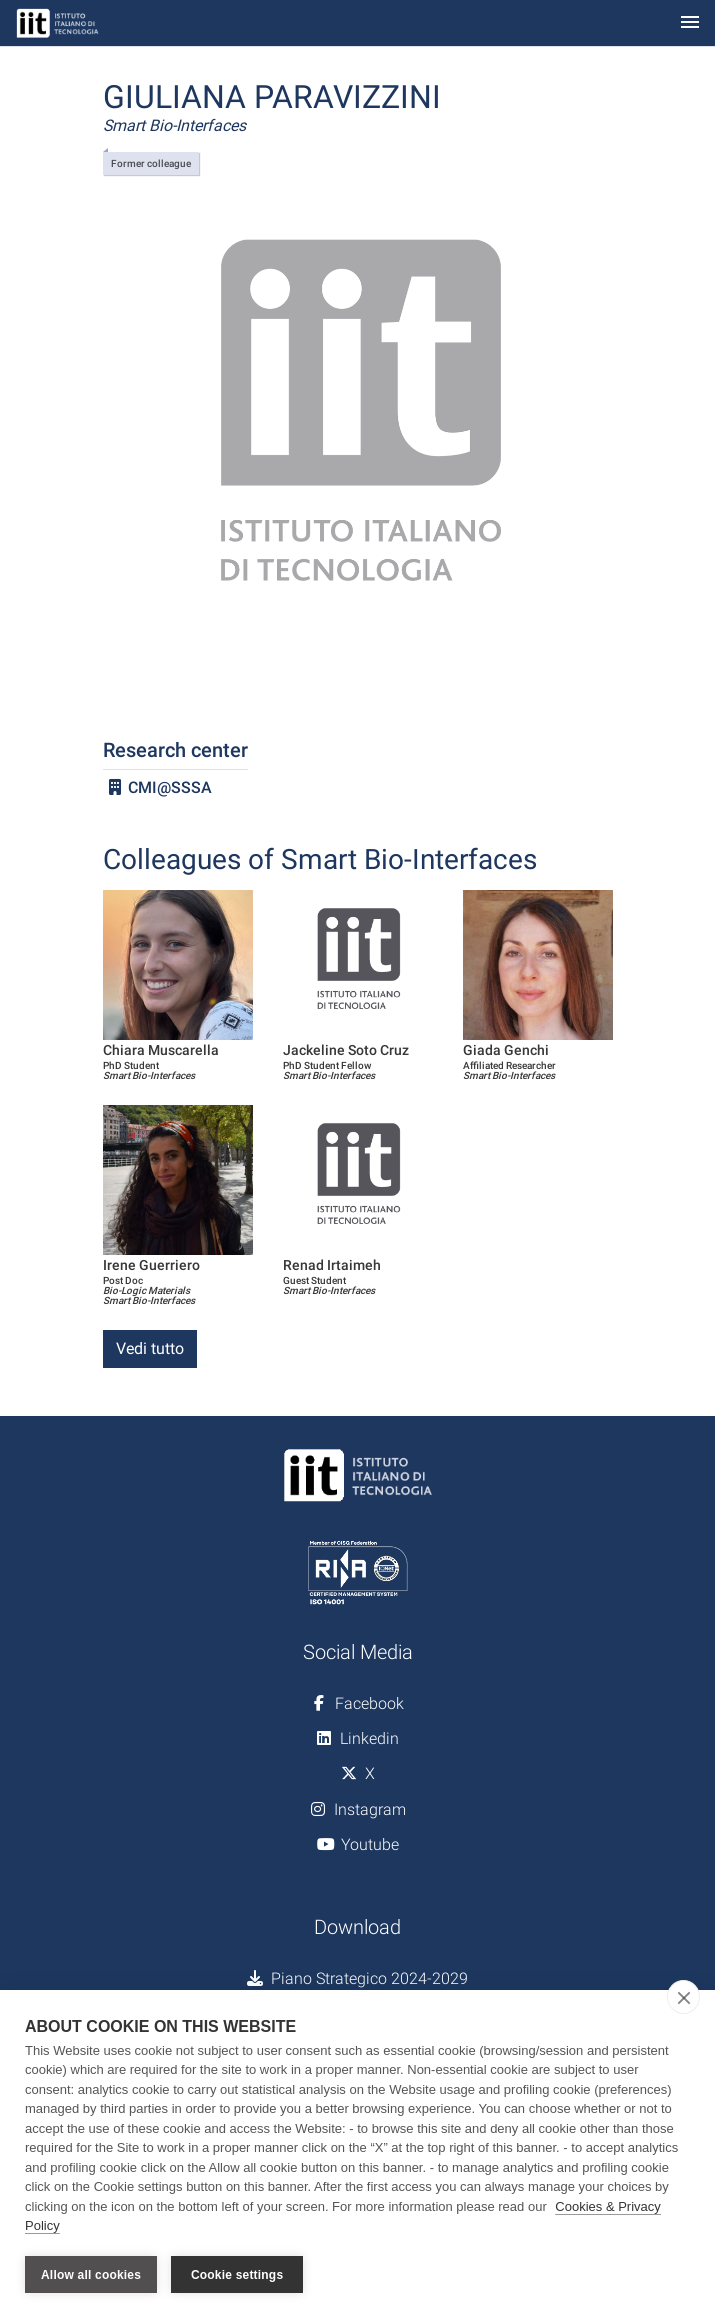 This screenshot has width=715, height=2318. Describe the element at coordinates (690, 23) in the screenshot. I see `[Toggle navigation]` at that location.